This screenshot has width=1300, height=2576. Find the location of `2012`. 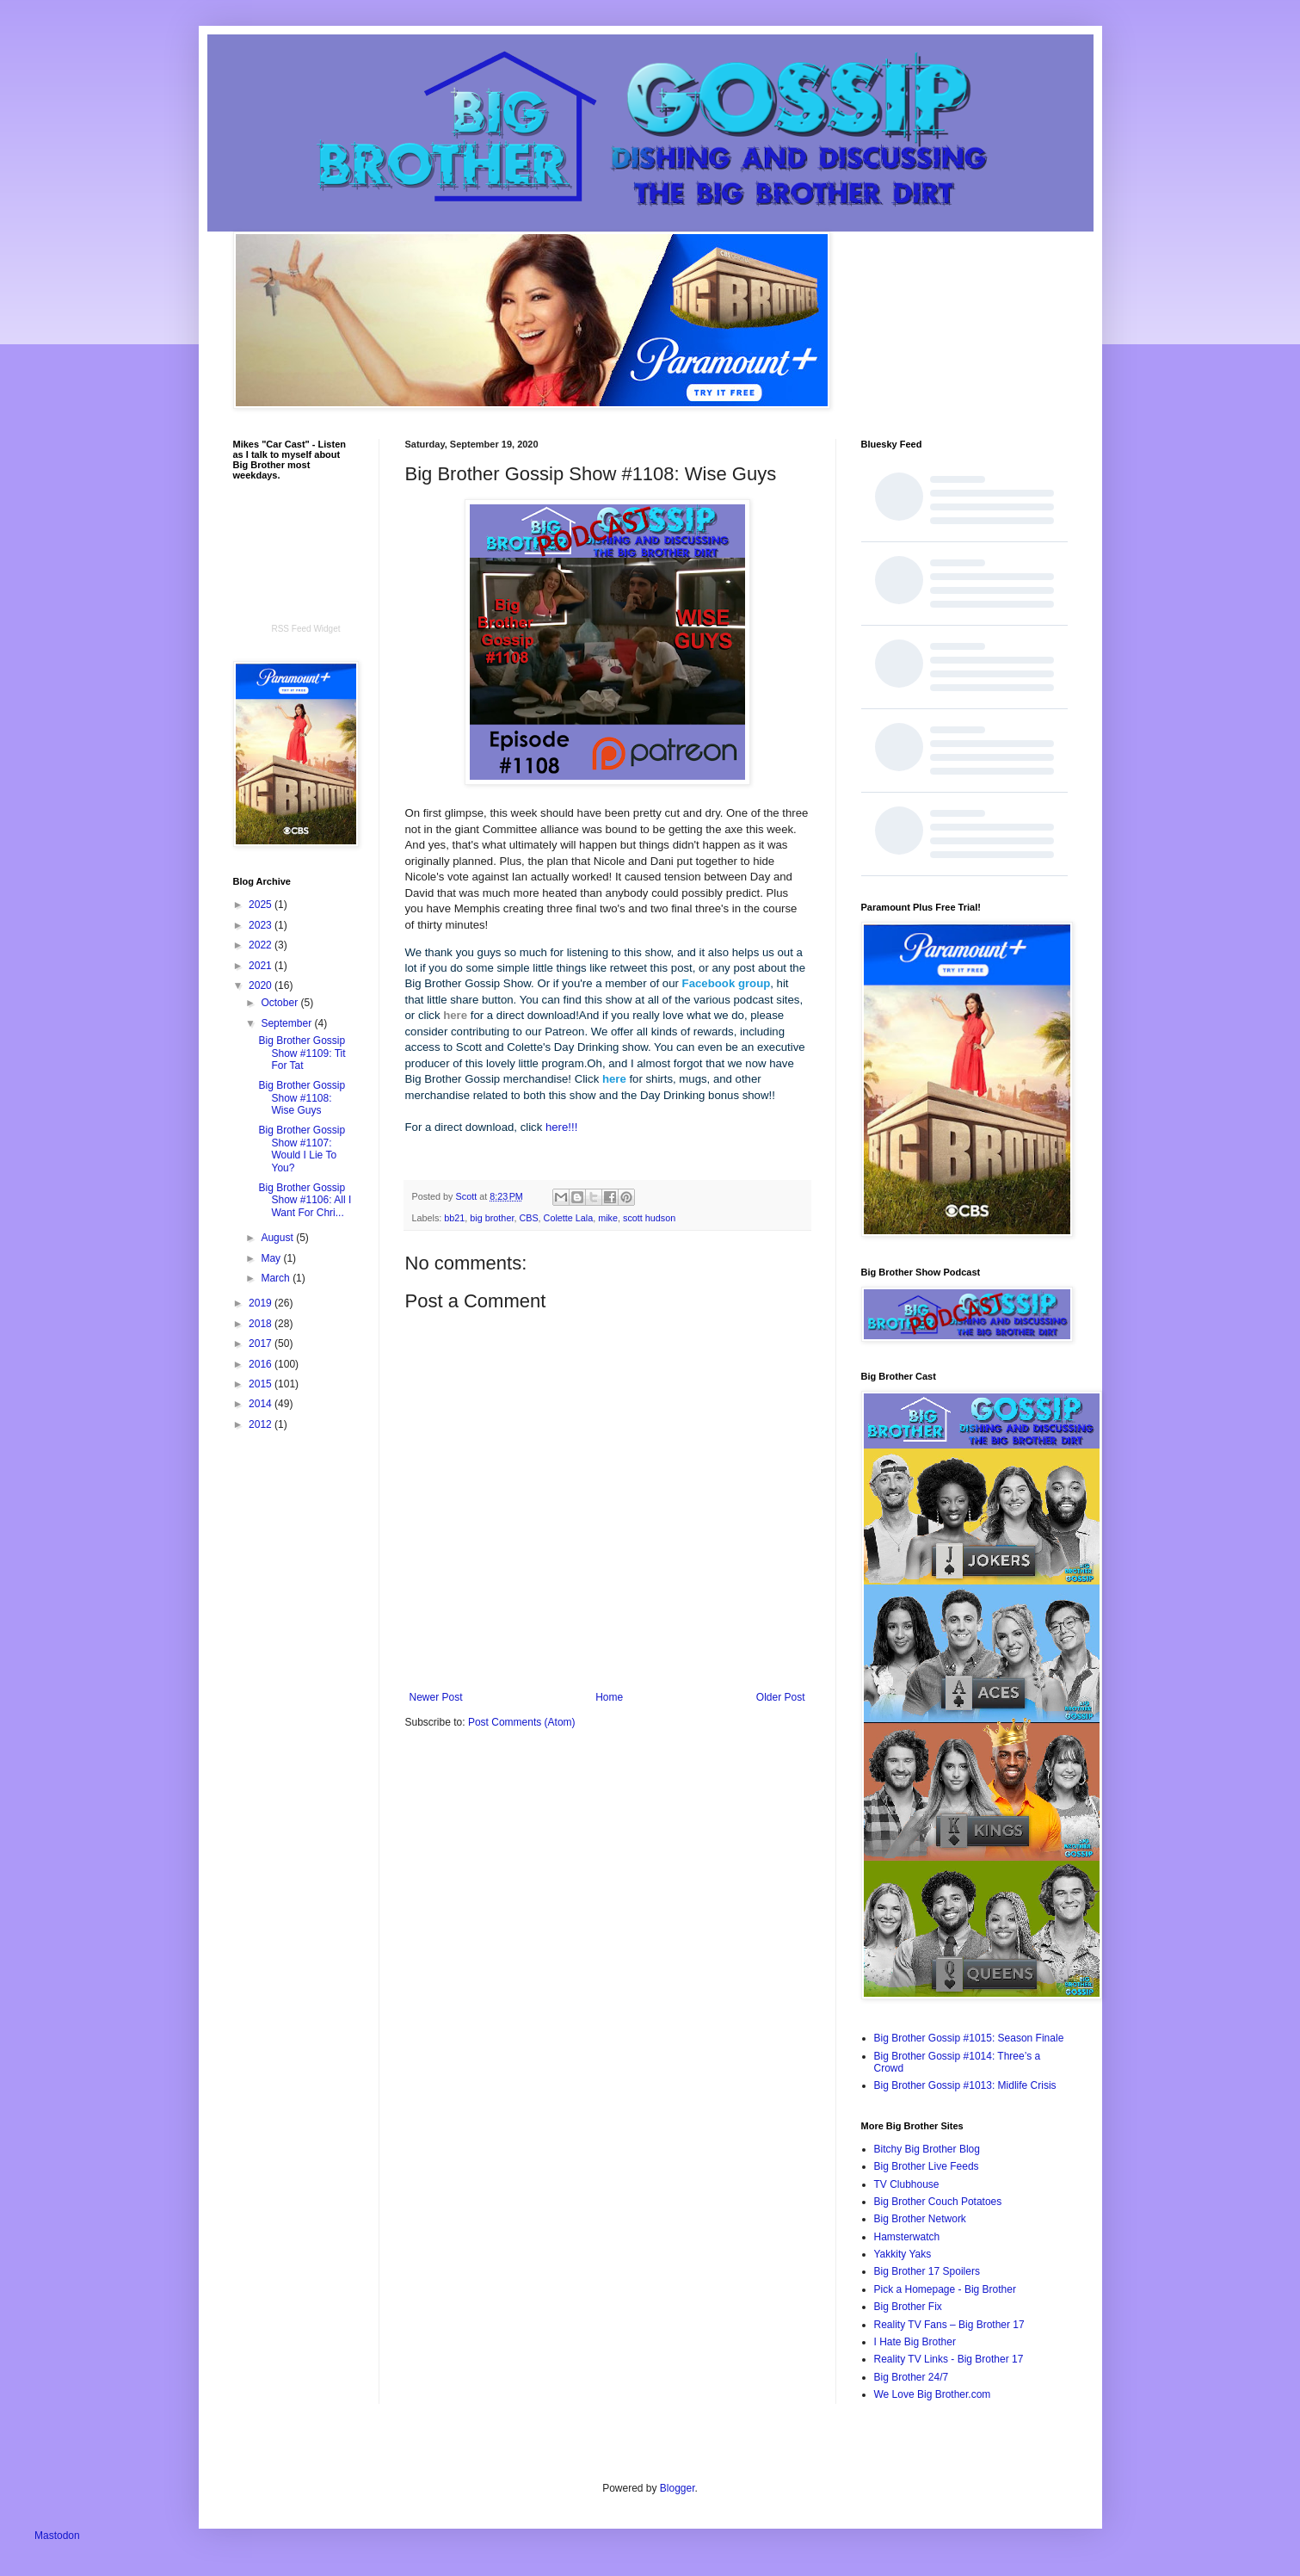

2012 is located at coordinates (261, 1424).